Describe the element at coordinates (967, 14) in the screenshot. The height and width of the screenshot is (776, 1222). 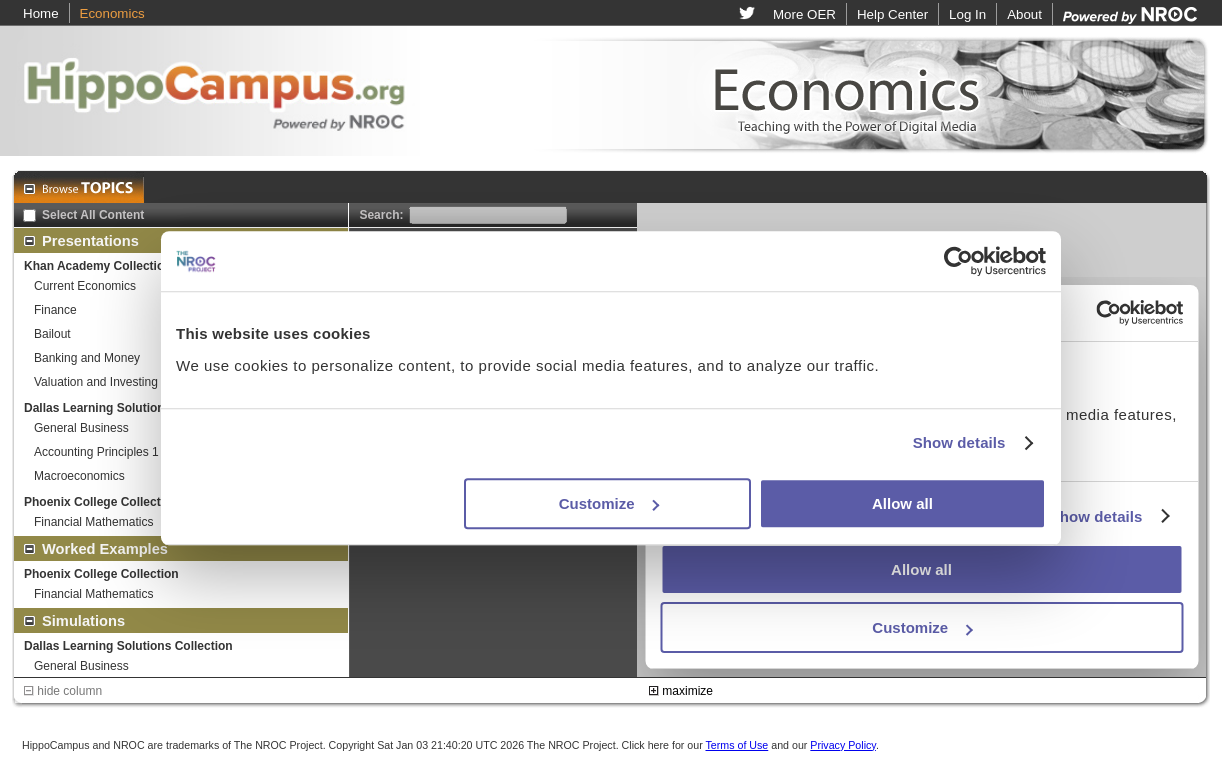
I see `Log In` at that location.